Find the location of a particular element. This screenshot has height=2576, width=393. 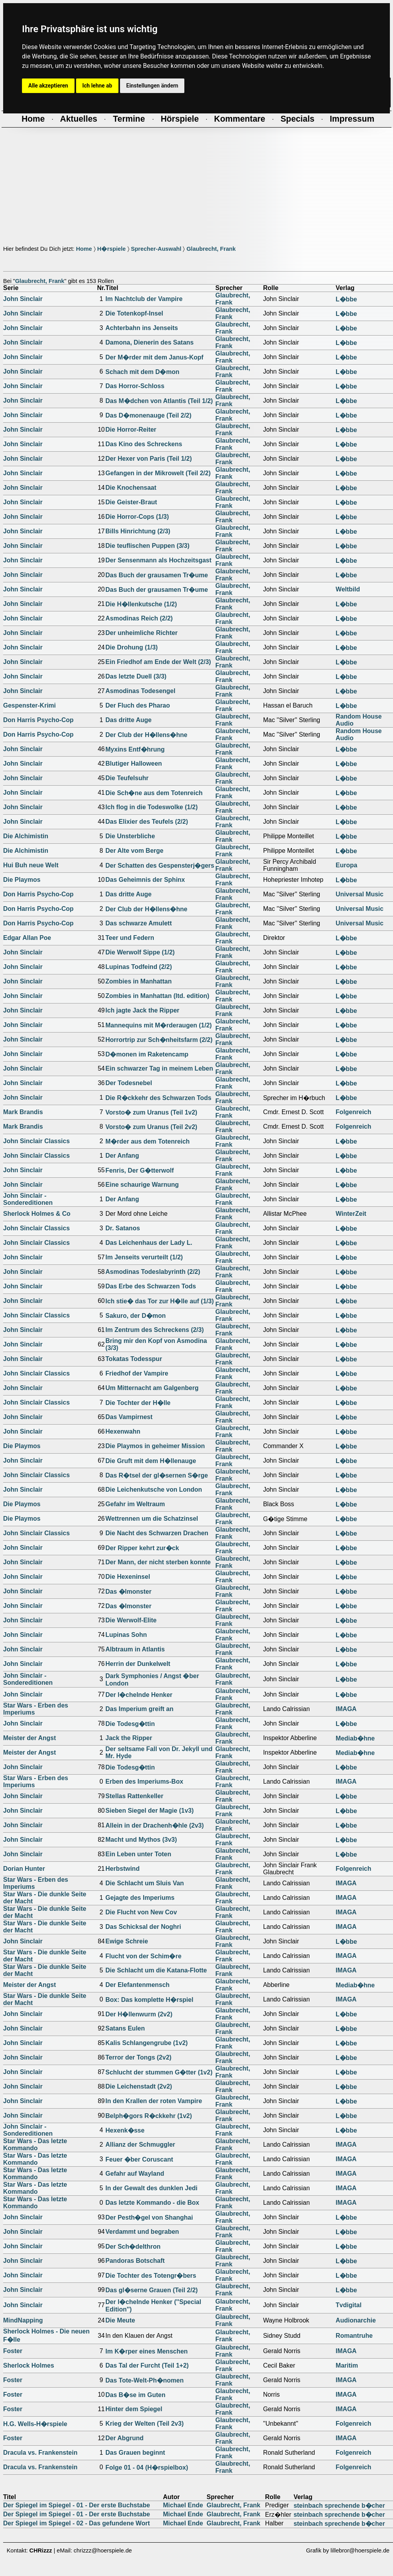

Schach mit dem D�mon is located at coordinates (142, 372).